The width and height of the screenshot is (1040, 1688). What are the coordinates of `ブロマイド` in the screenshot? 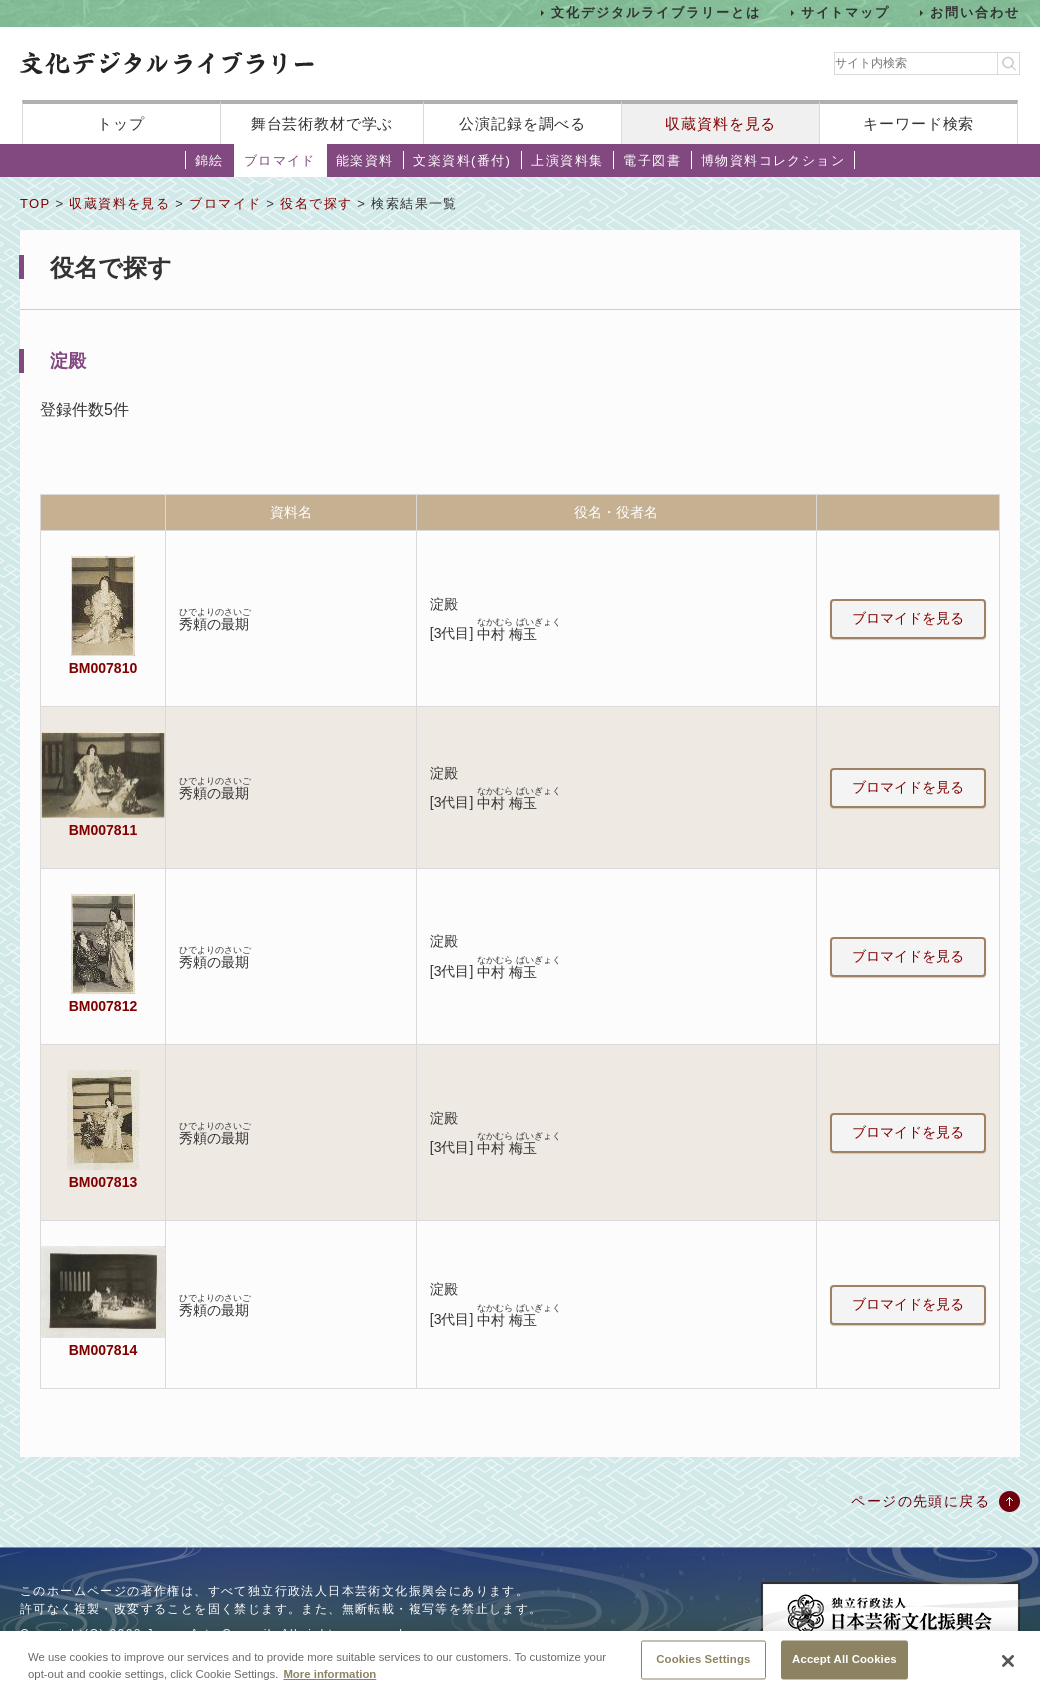 It's located at (280, 160).